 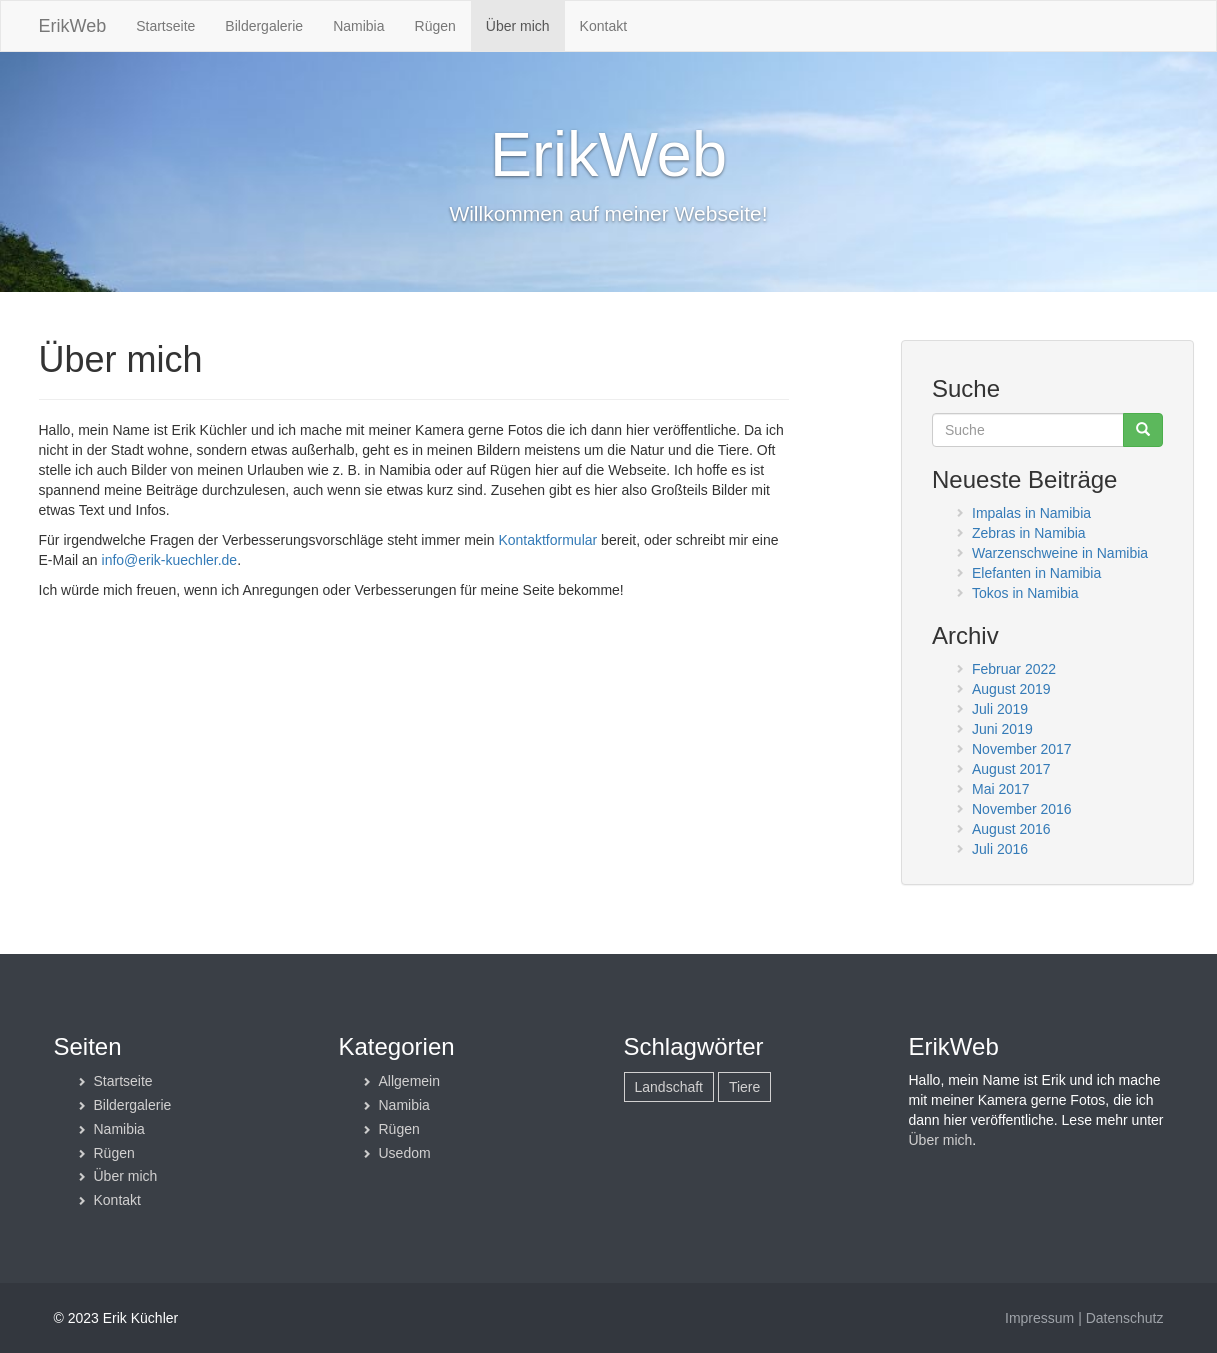 I want to click on Juni 2019, so click(x=1002, y=729).